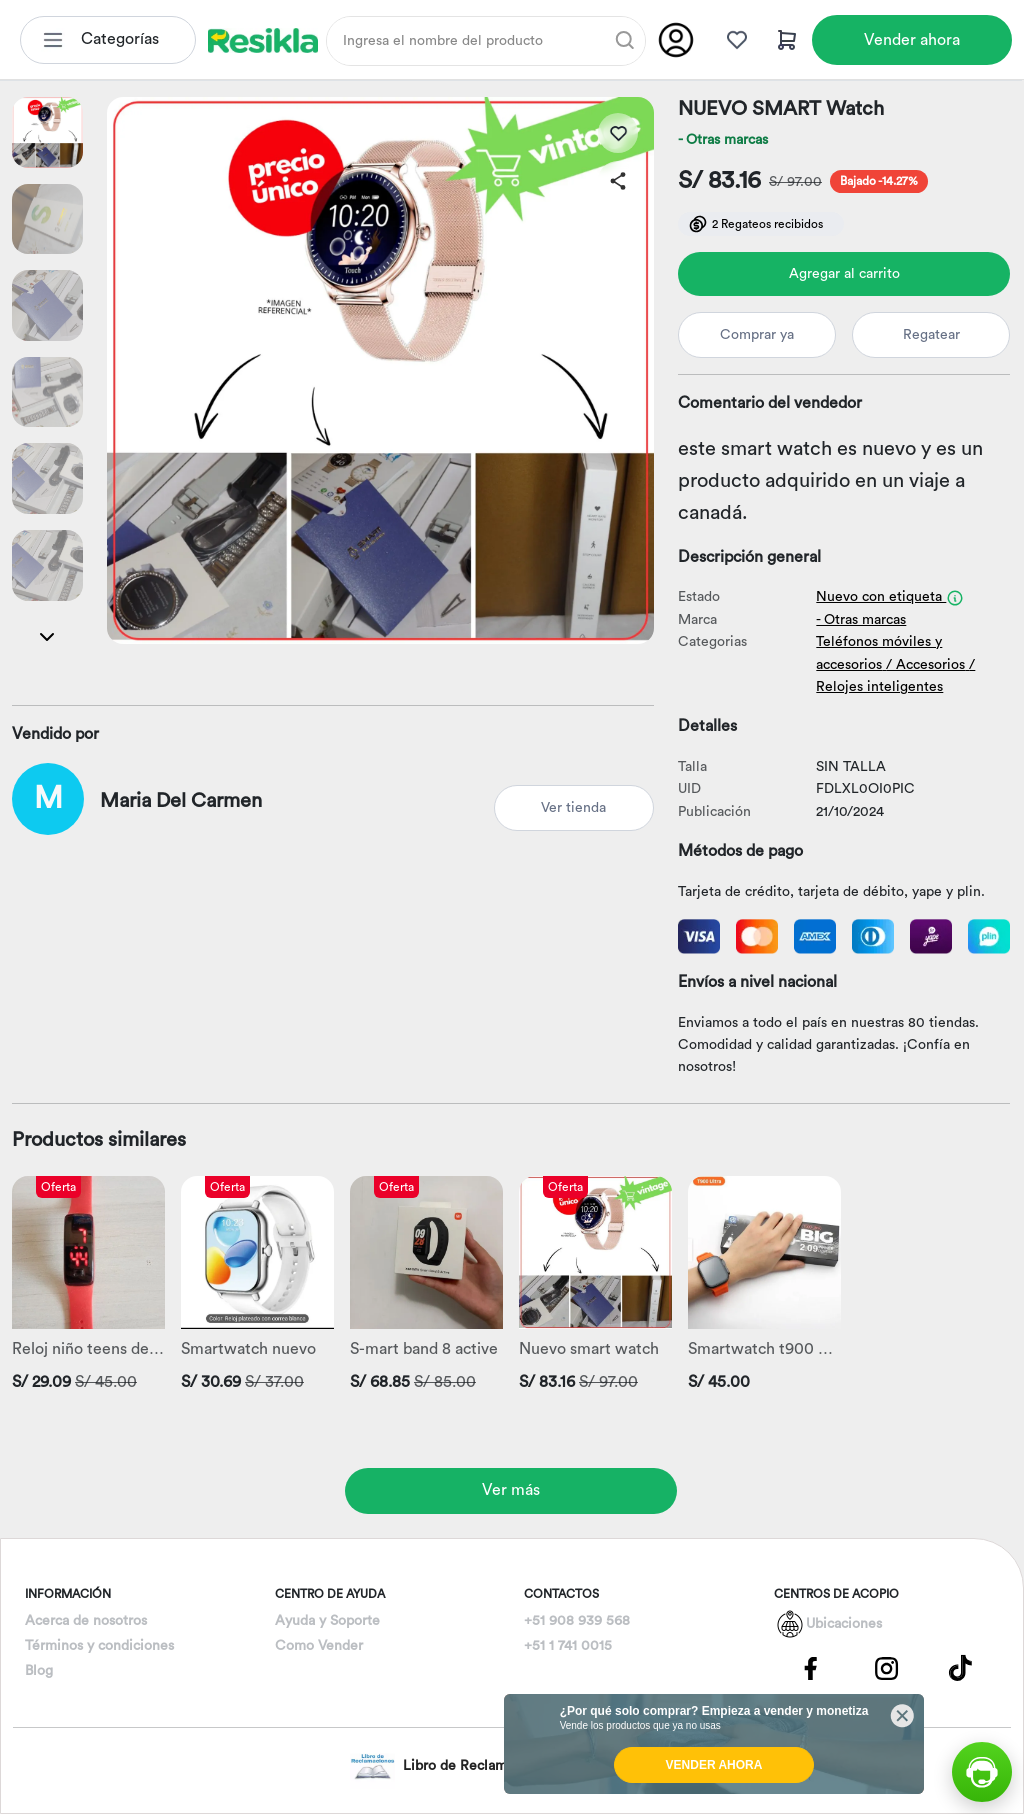 Image resolution: width=1024 pixels, height=1814 pixels. What do you see at coordinates (319, 1646) in the screenshot?
I see `Como Vender` at bounding box center [319, 1646].